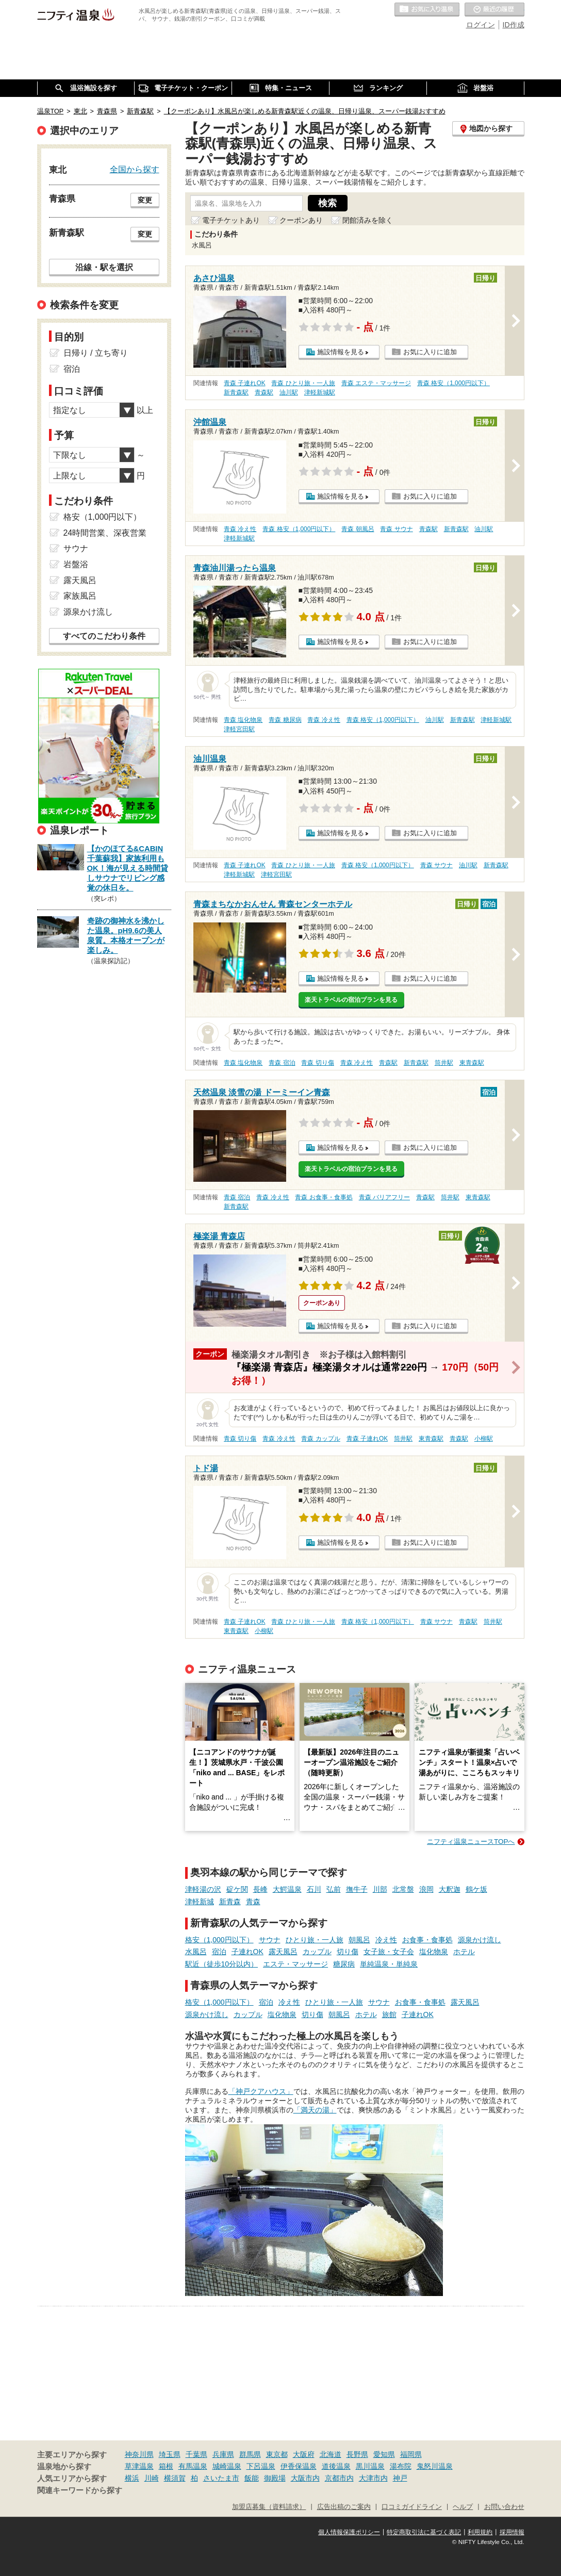 Image resolution: width=561 pixels, height=2576 pixels. What do you see at coordinates (453, 383) in the screenshot?
I see `青森 格安（1,000円以下）` at bounding box center [453, 383].